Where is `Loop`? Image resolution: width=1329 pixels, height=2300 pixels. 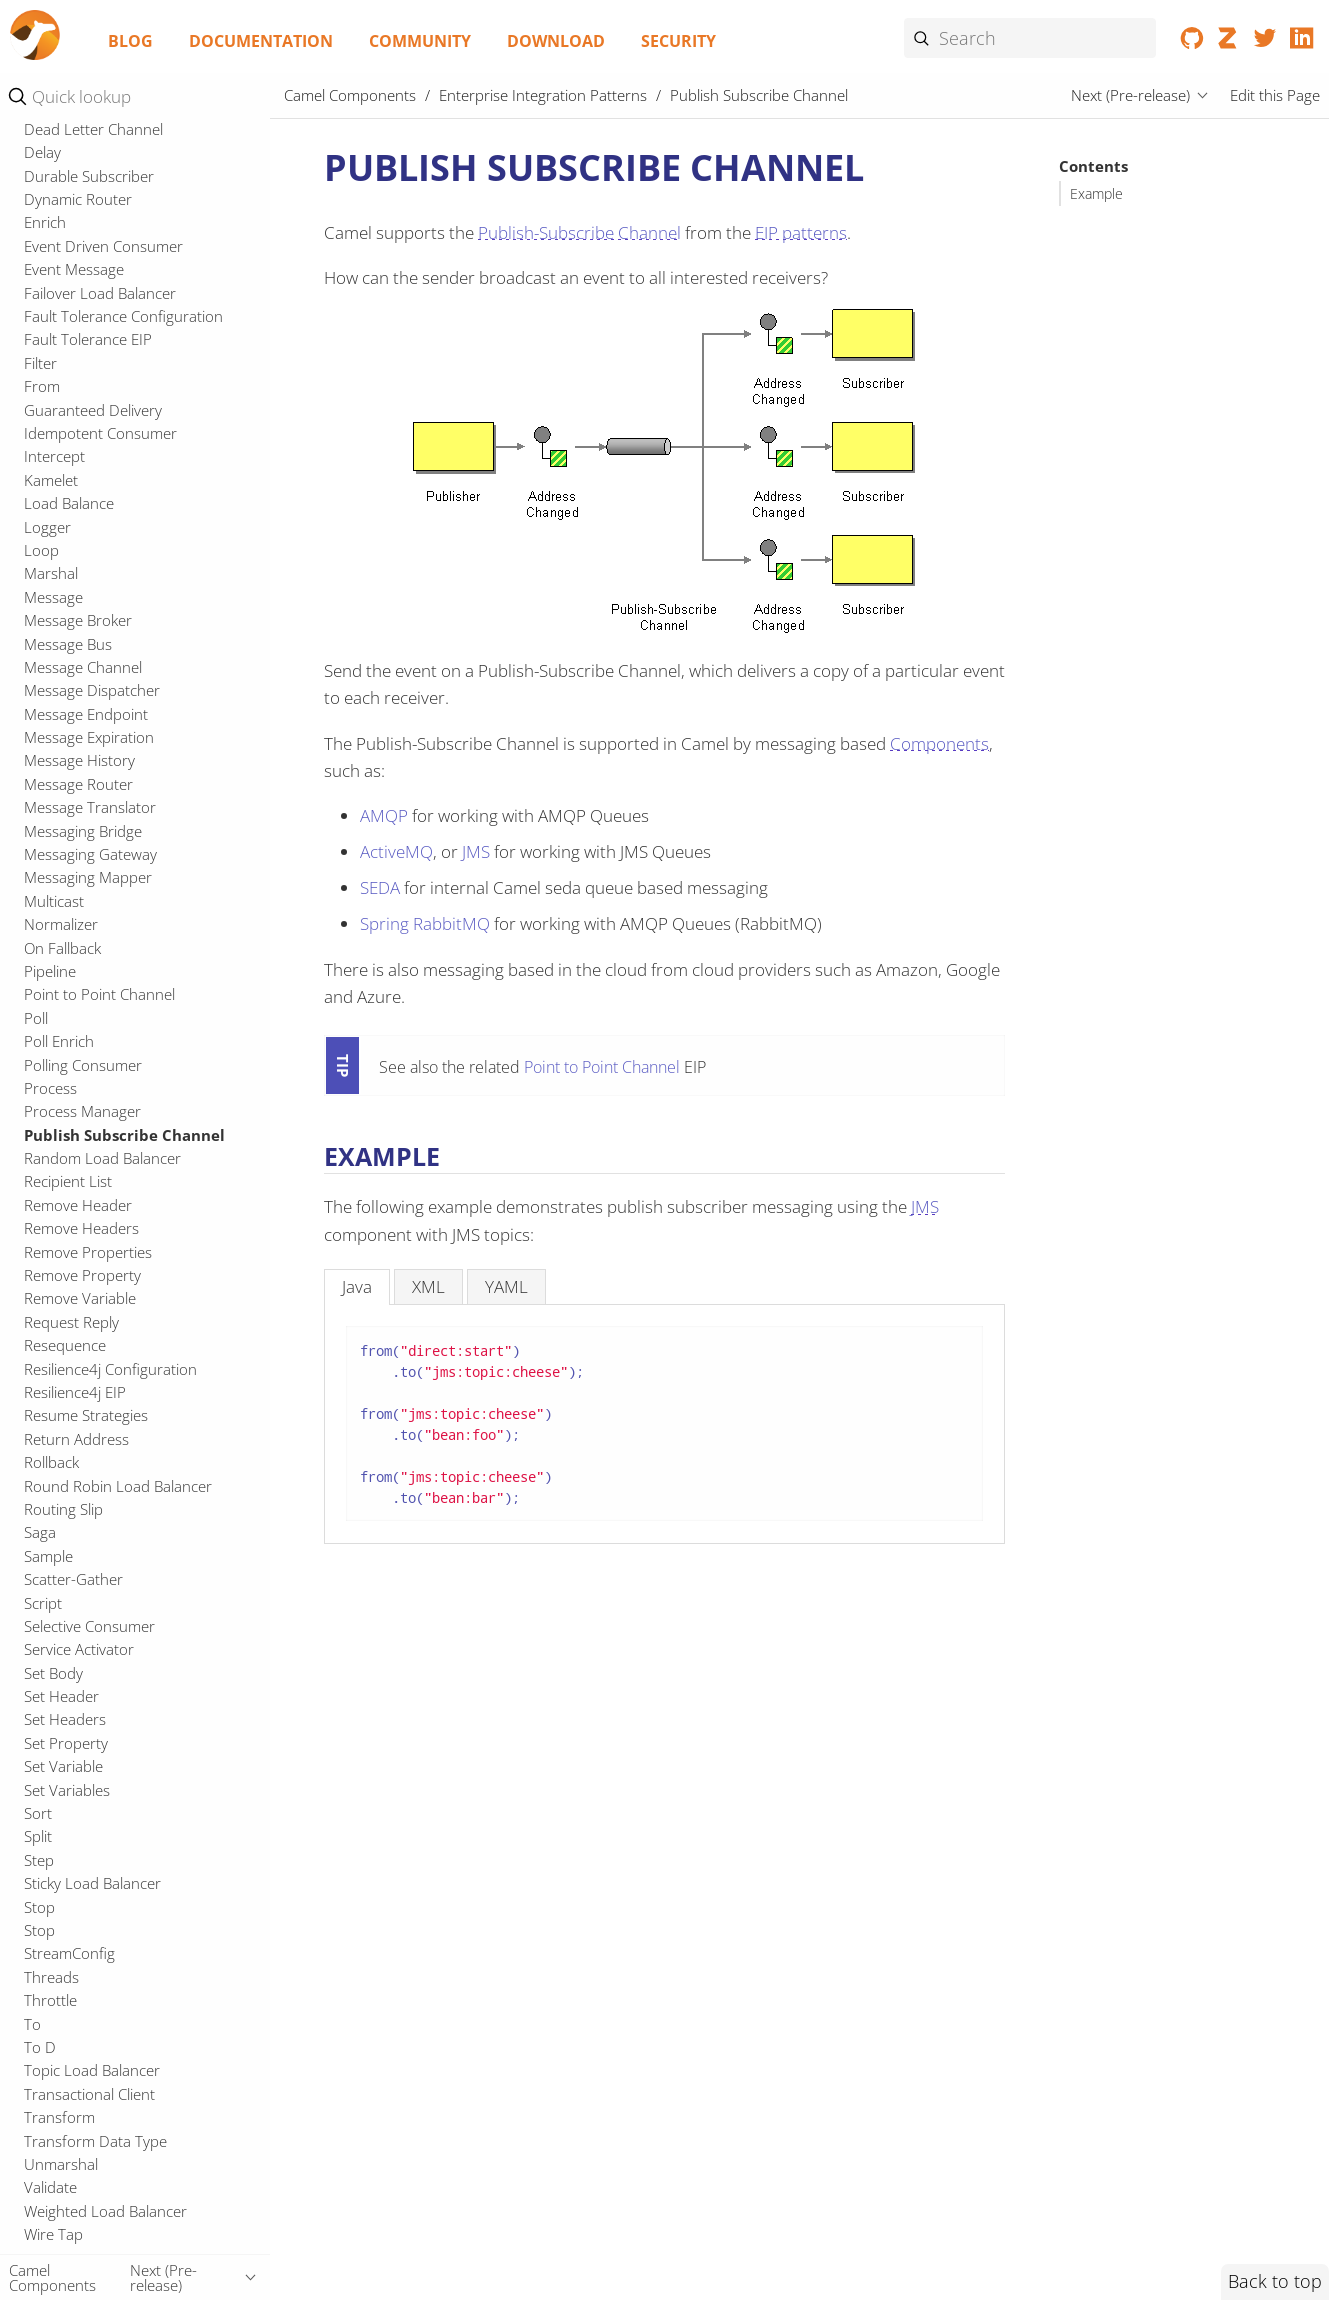
Loop is located at coordinates (41, 550).